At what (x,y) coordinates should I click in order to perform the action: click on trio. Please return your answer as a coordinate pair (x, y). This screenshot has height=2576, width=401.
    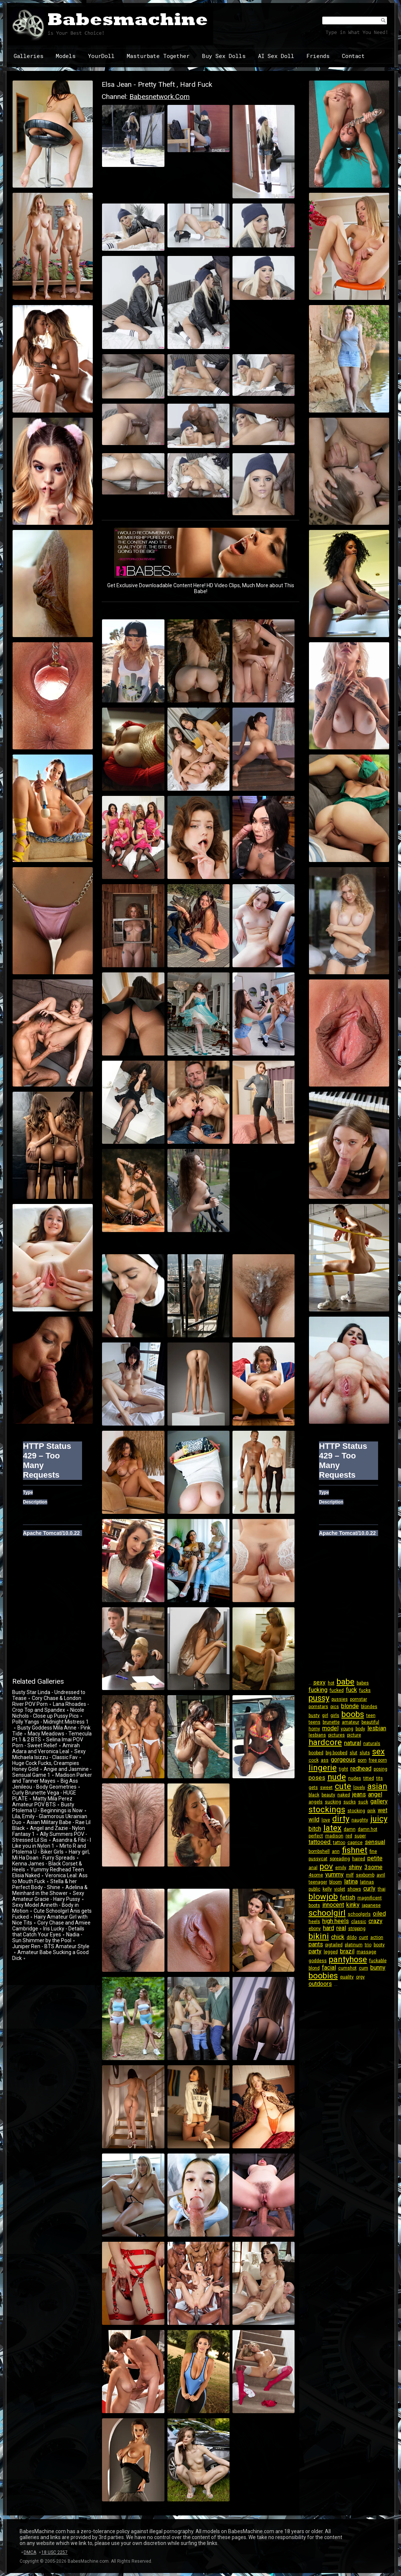
    Looking at the image, I should click on (368, 1944).